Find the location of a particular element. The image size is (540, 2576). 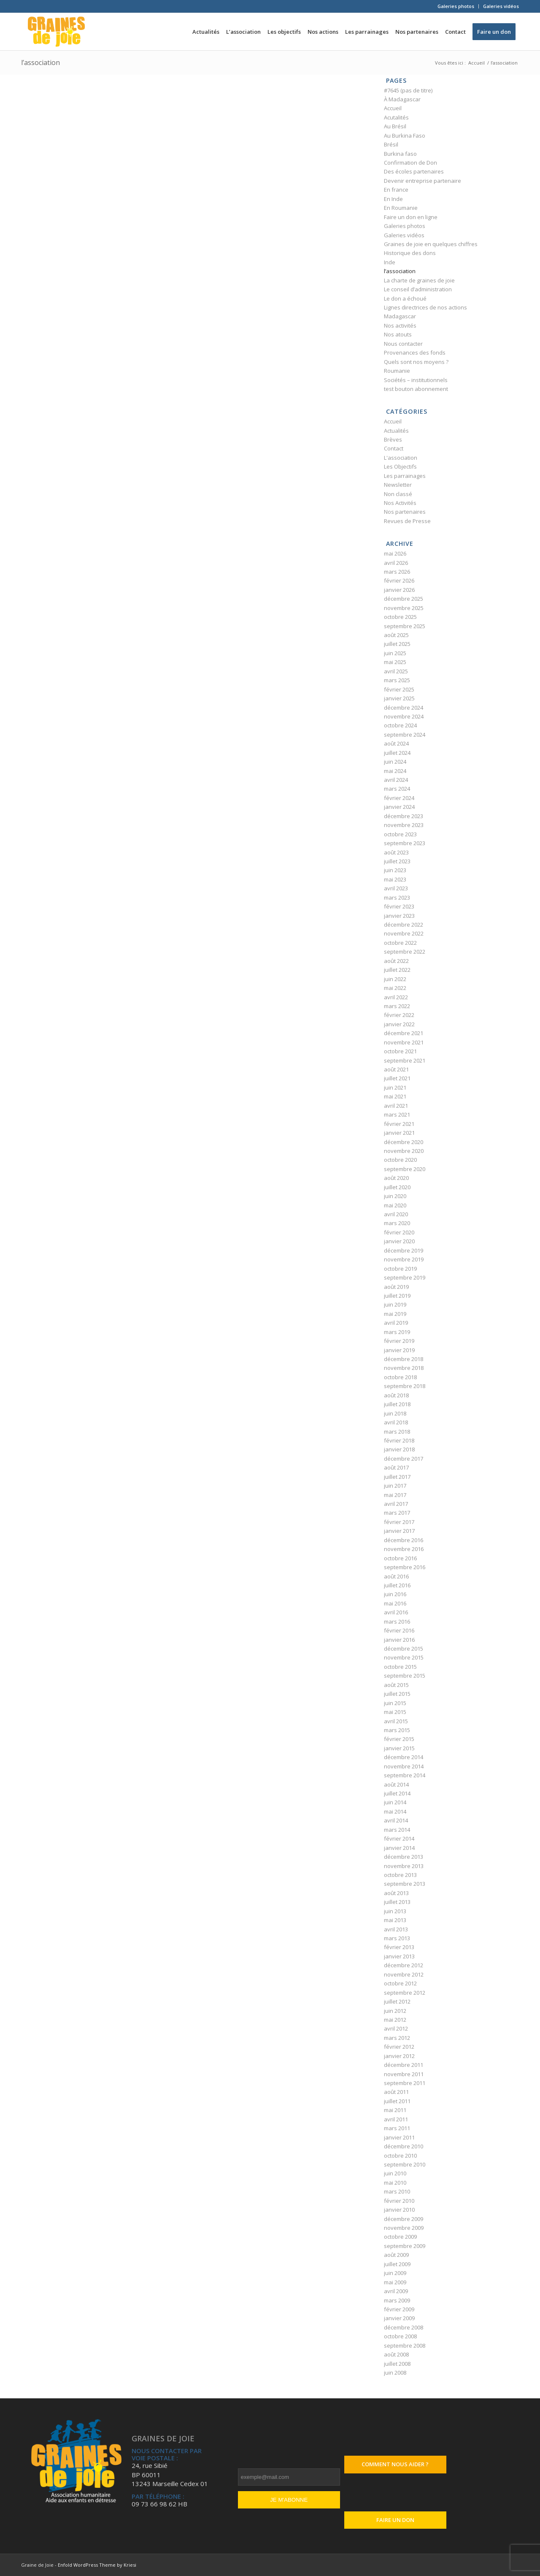

juillet 2012 is located at coordinates (397, 2001).